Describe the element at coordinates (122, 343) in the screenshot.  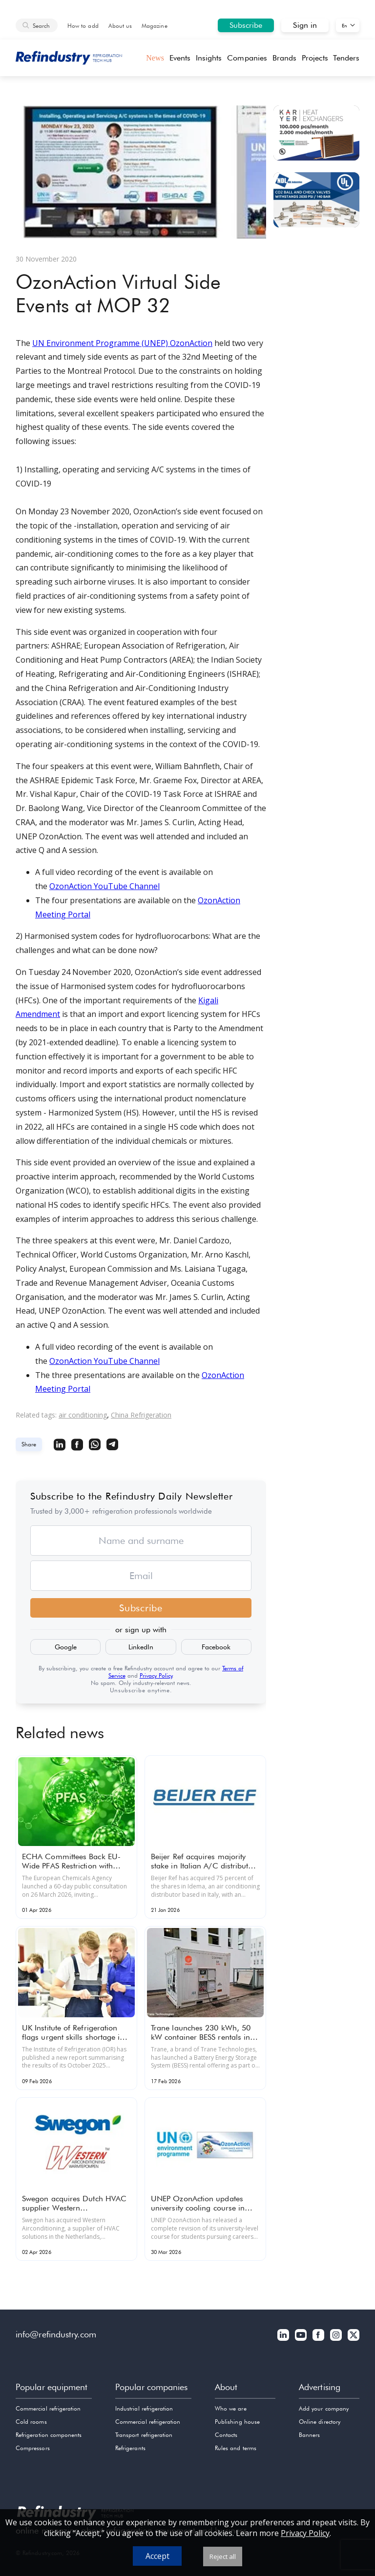
I see `UN Environment Programme (UNEP) OzonAction` at that location.